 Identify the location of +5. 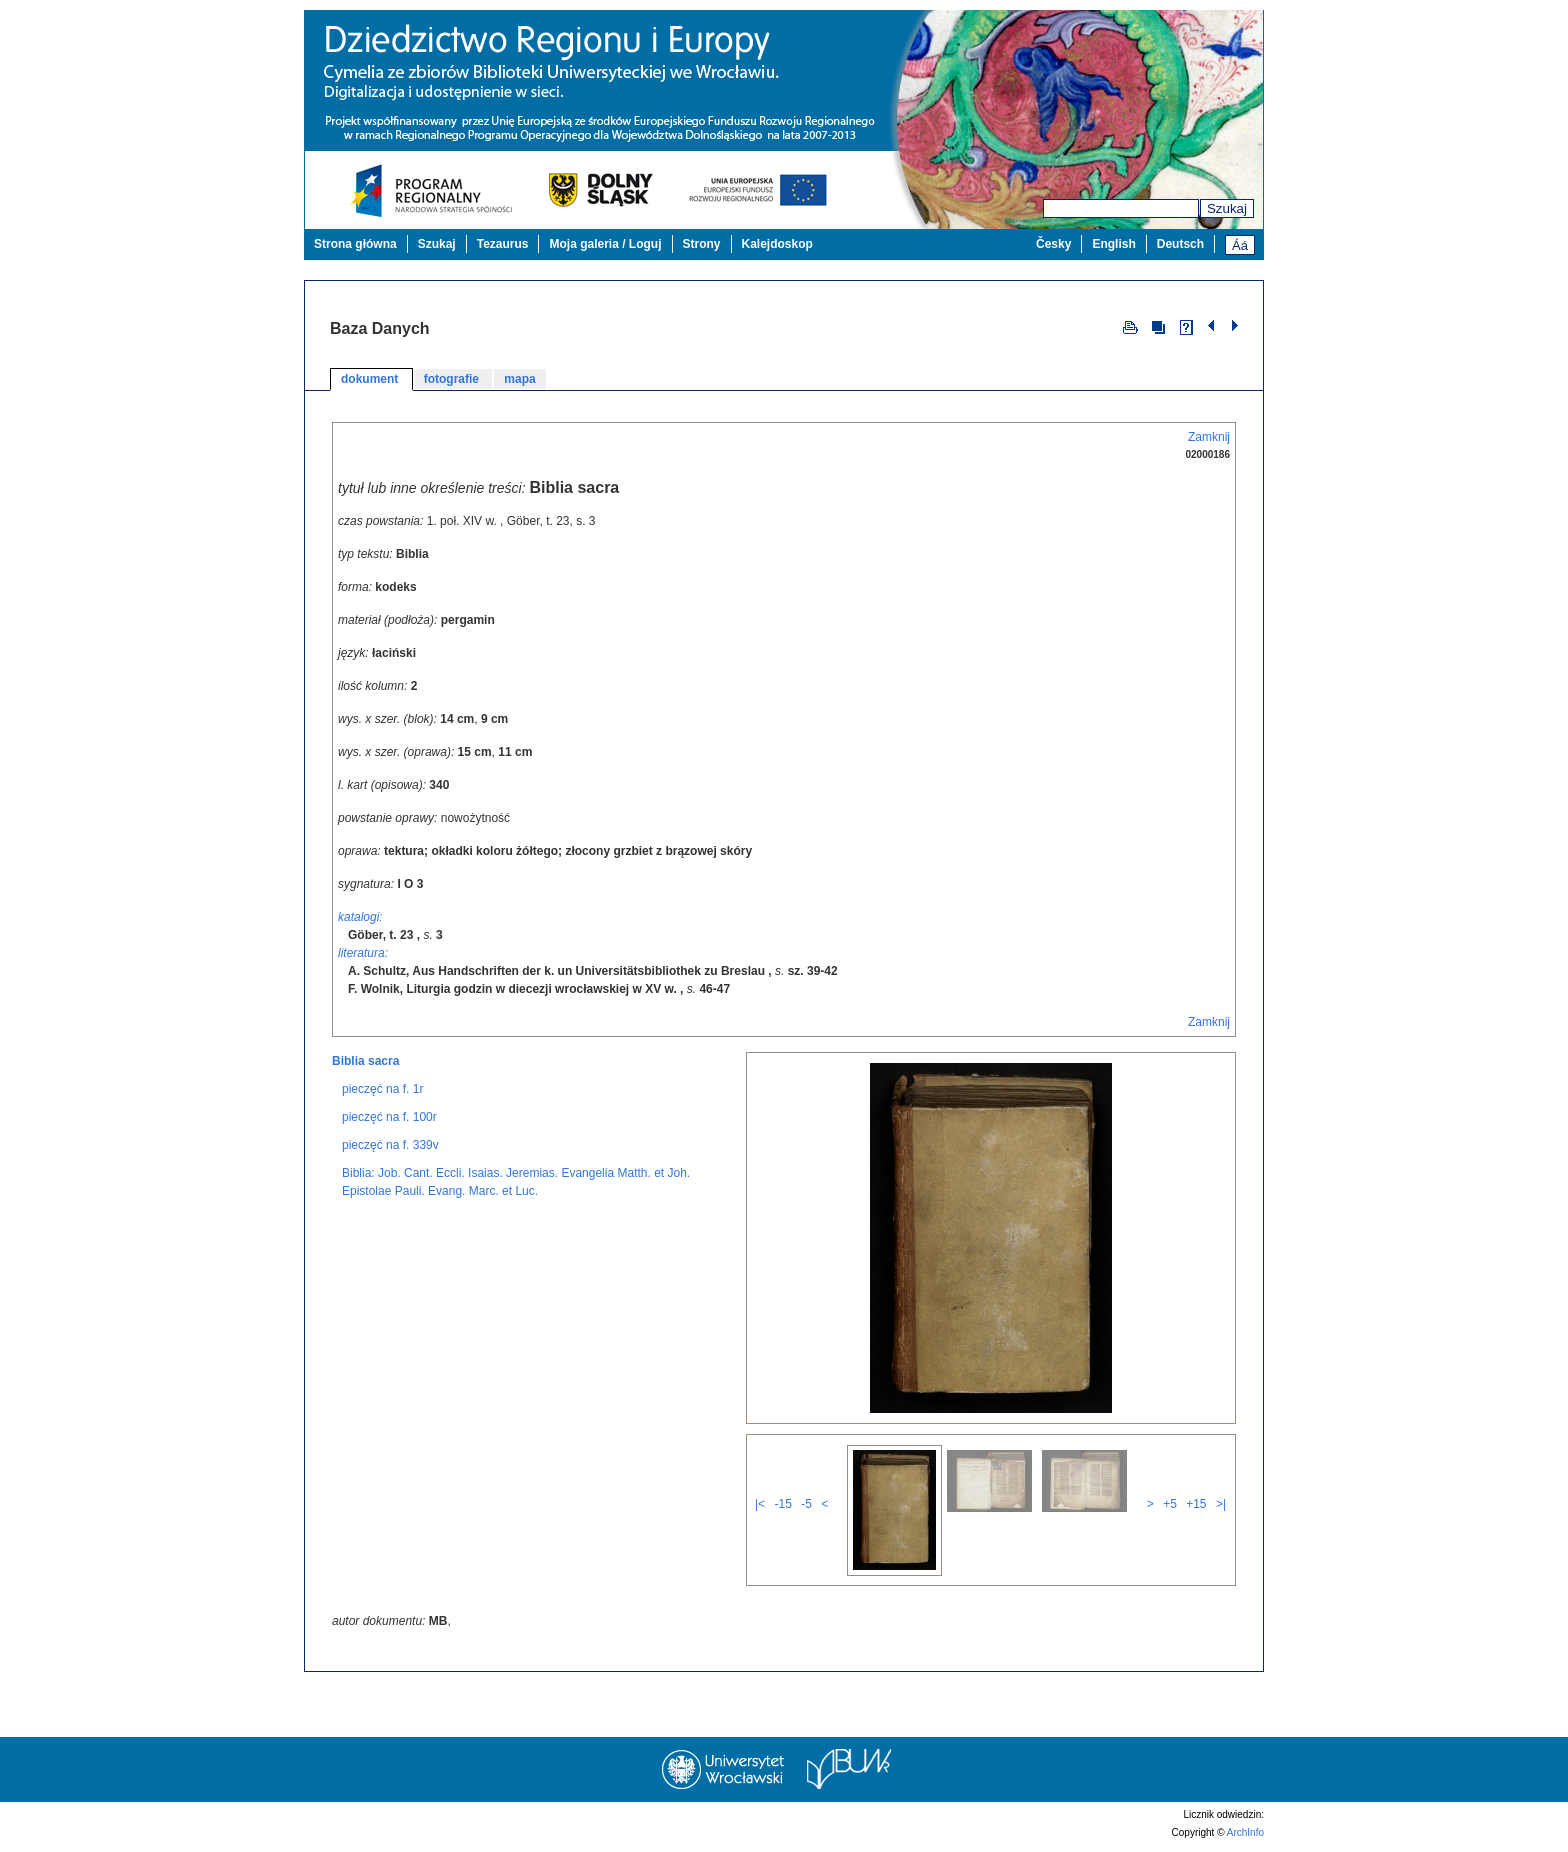
(1170, 1504).